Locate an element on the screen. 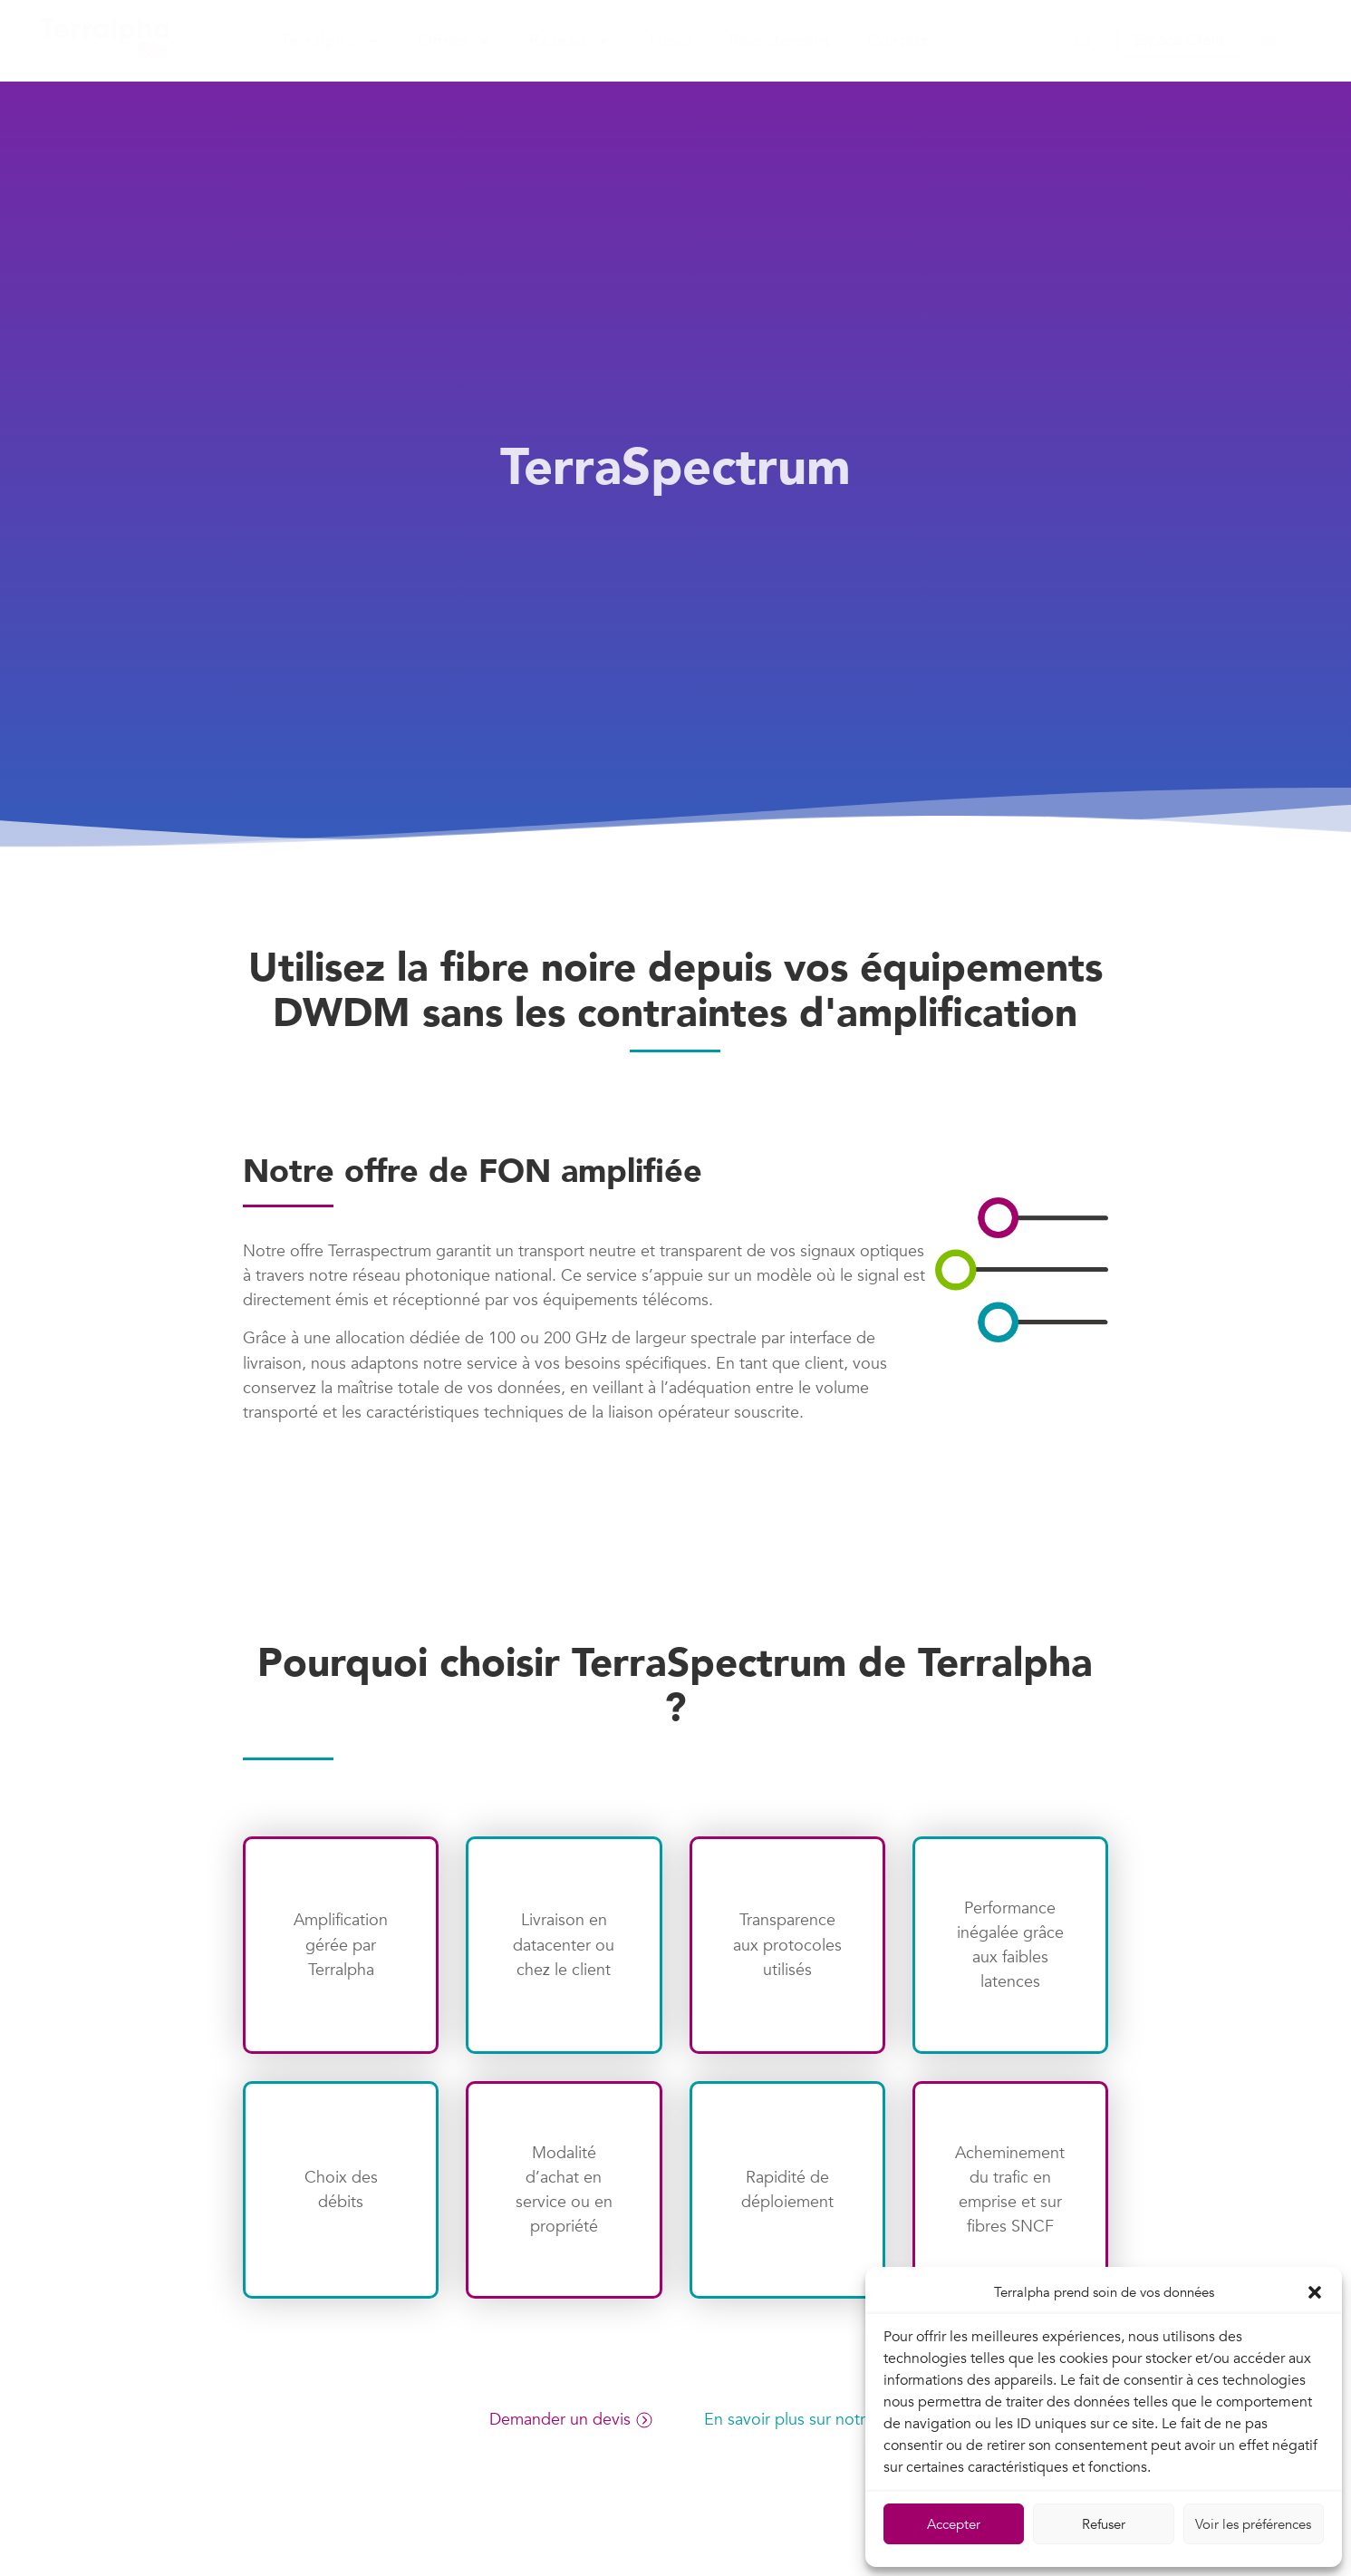  Contact is located at coordinates (898, 41).